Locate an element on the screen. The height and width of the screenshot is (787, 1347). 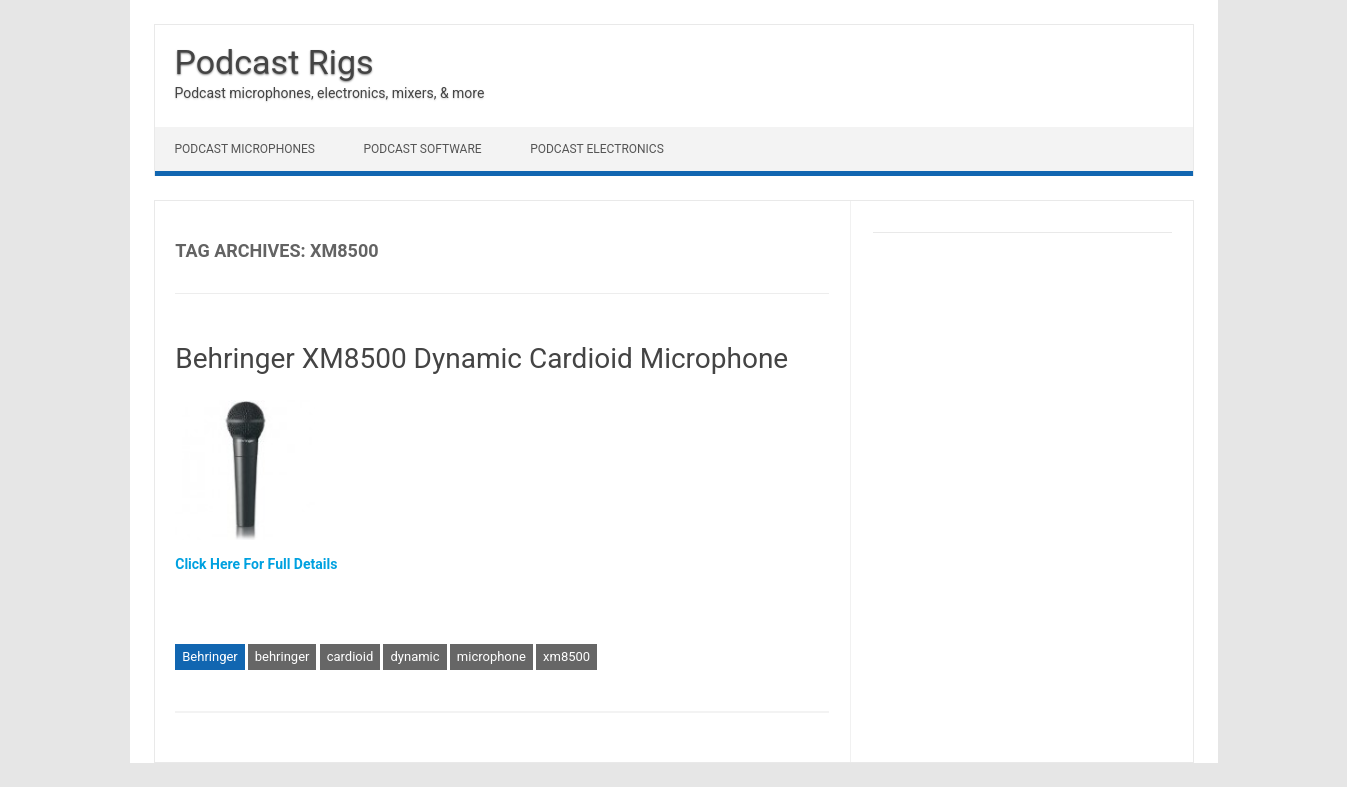
Podcast Software is located at coordinates (422, 149).